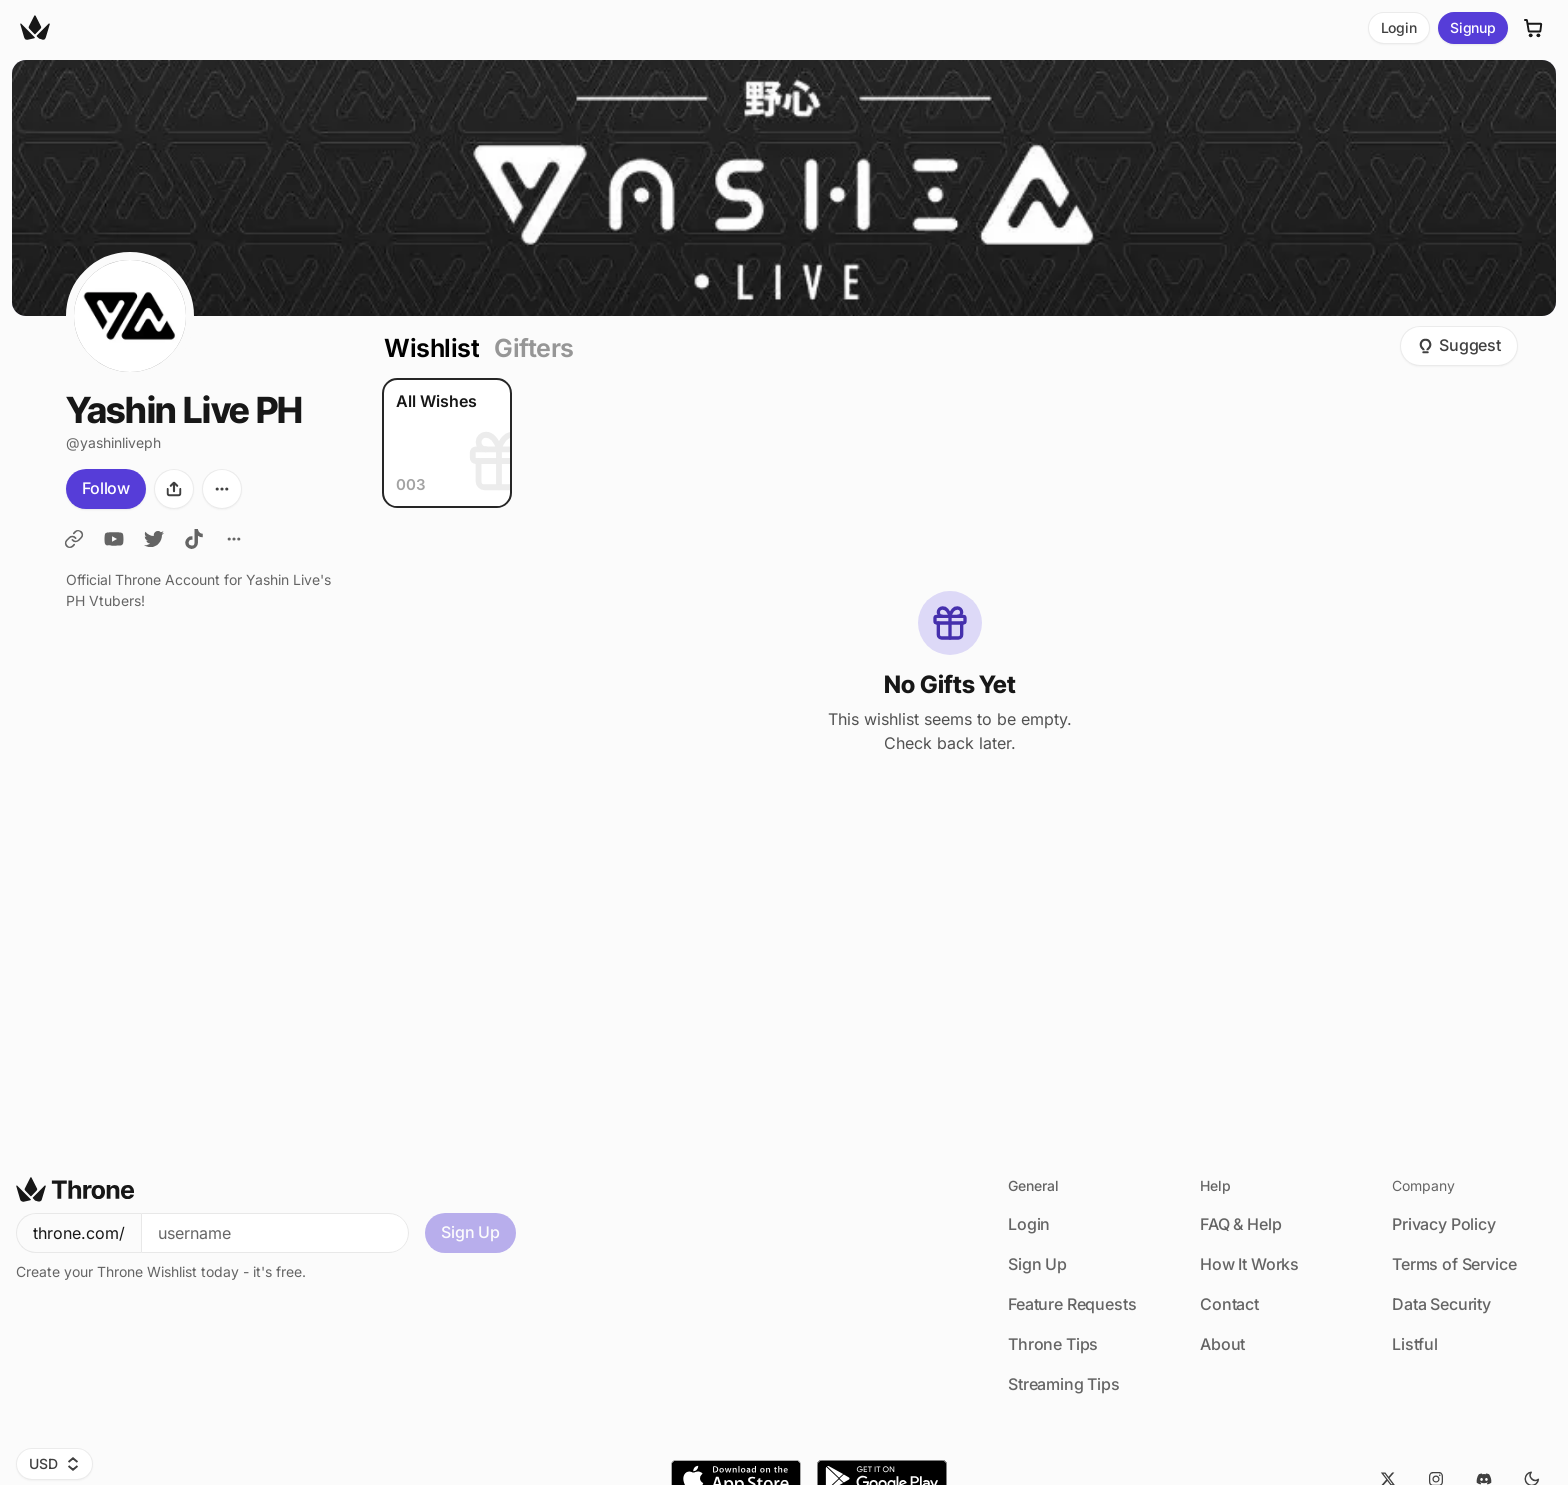  What do you see at coordinates (1441, 1304) in the screenshot?
I see `Data Security` at bounding box center [1441, 1304].